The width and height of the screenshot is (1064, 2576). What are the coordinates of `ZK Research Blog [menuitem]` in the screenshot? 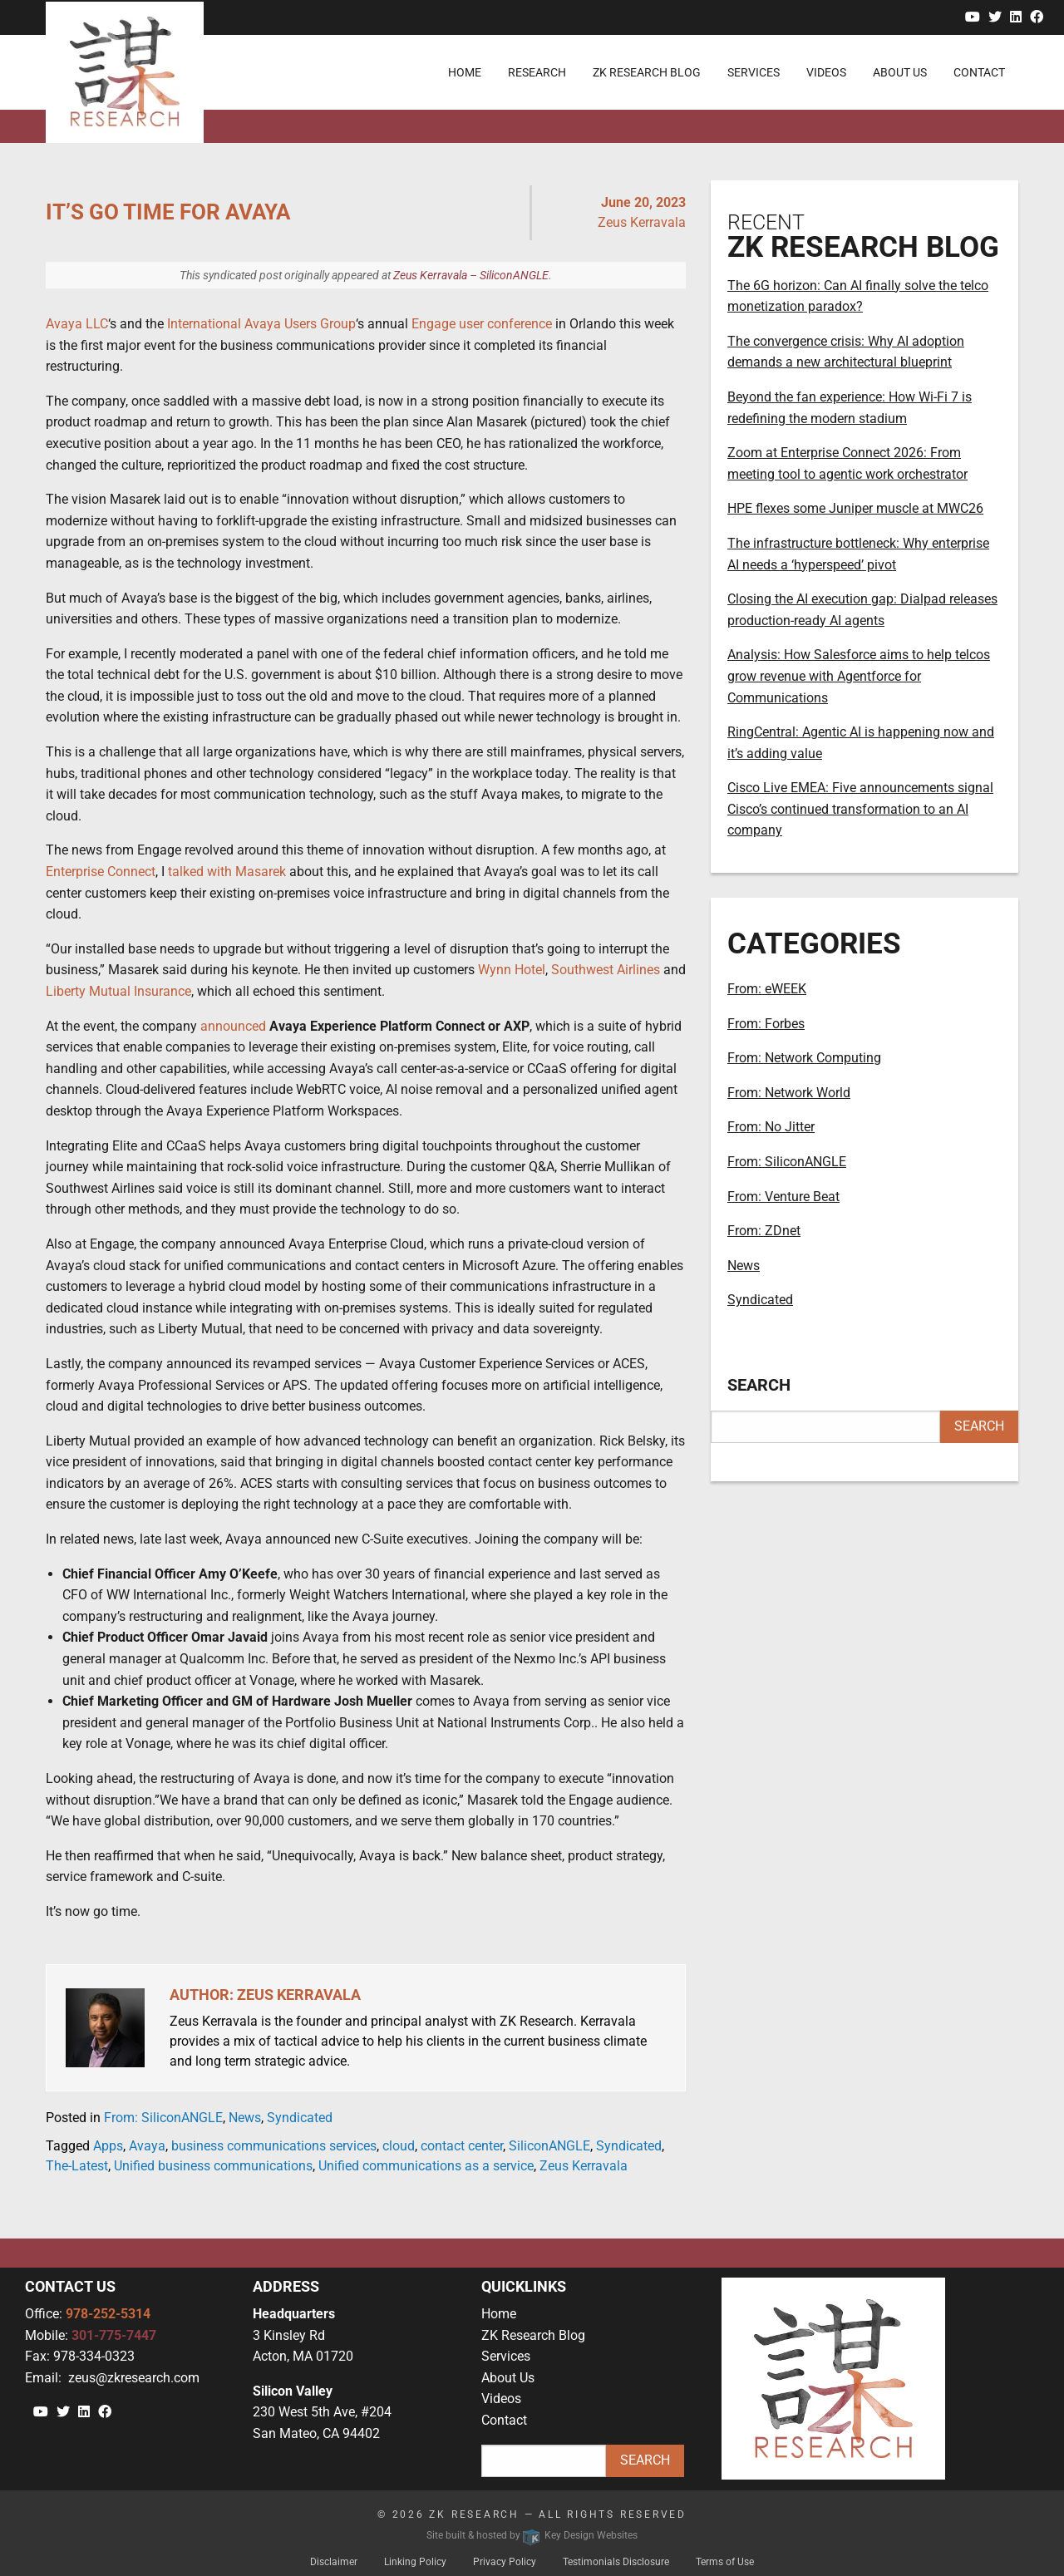 It's located at (647, 72).